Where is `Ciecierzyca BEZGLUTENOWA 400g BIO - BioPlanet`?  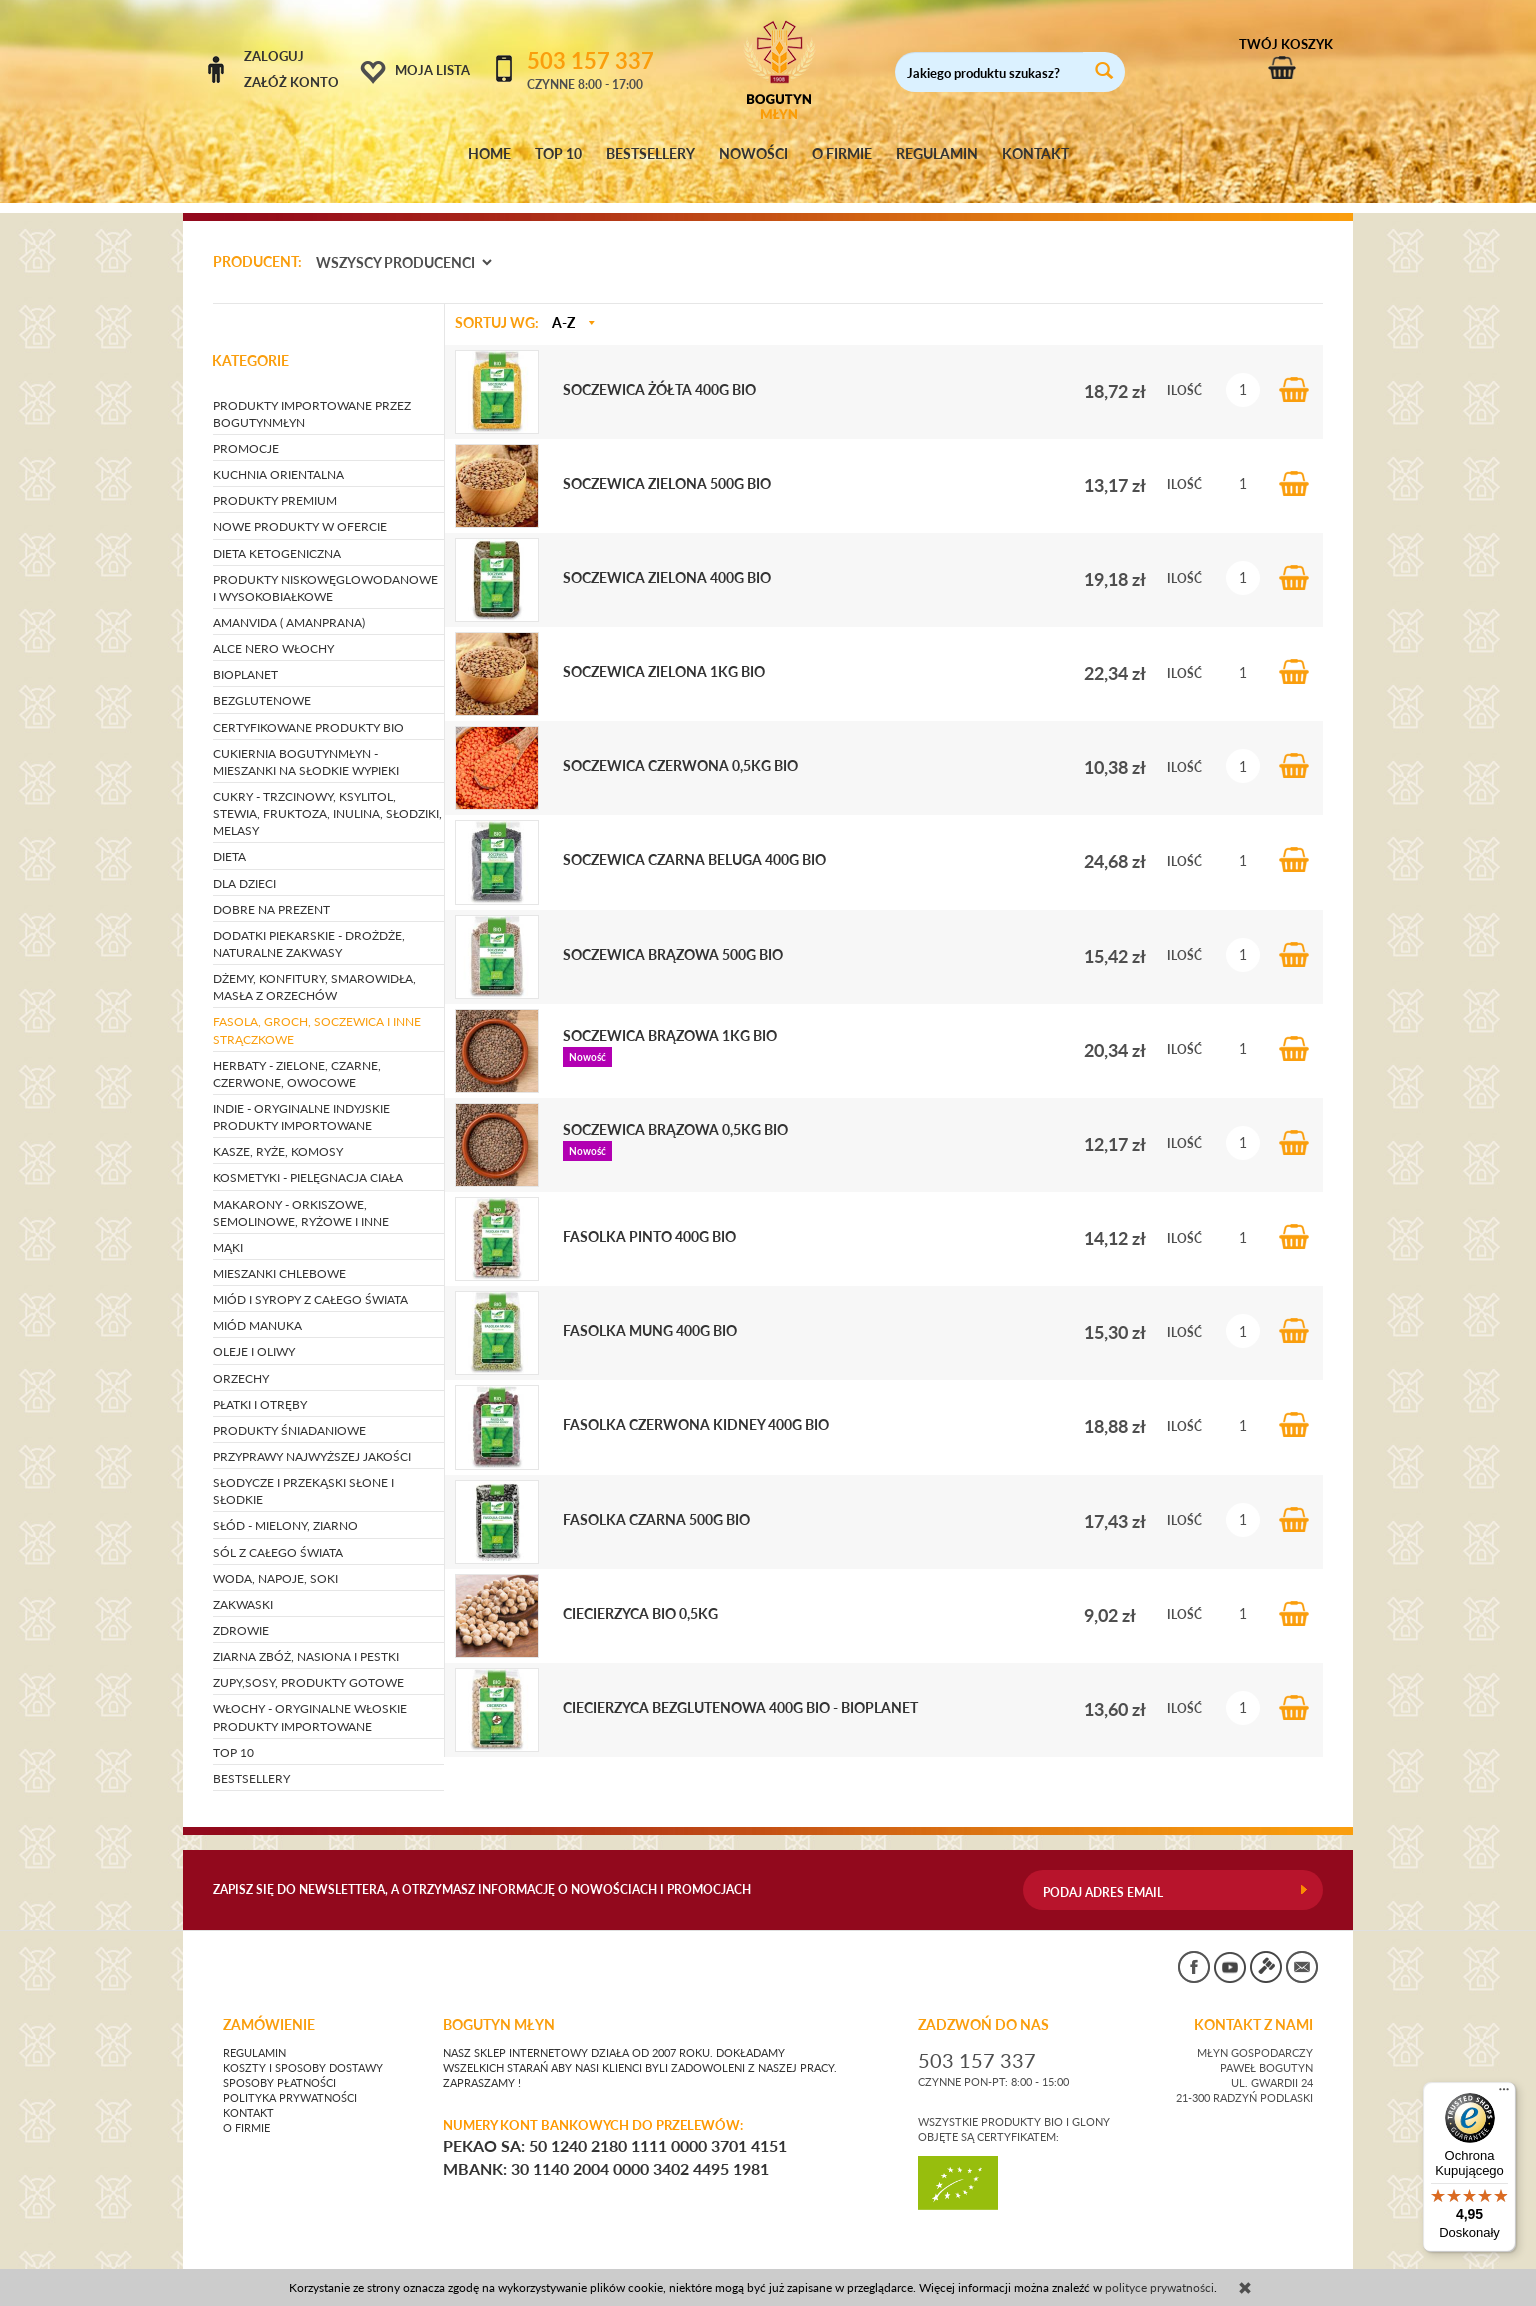
Ciecierzyca BEZGLUTENOWA 400g BIO - BioPlanet is located at coordinates (740, 1689).